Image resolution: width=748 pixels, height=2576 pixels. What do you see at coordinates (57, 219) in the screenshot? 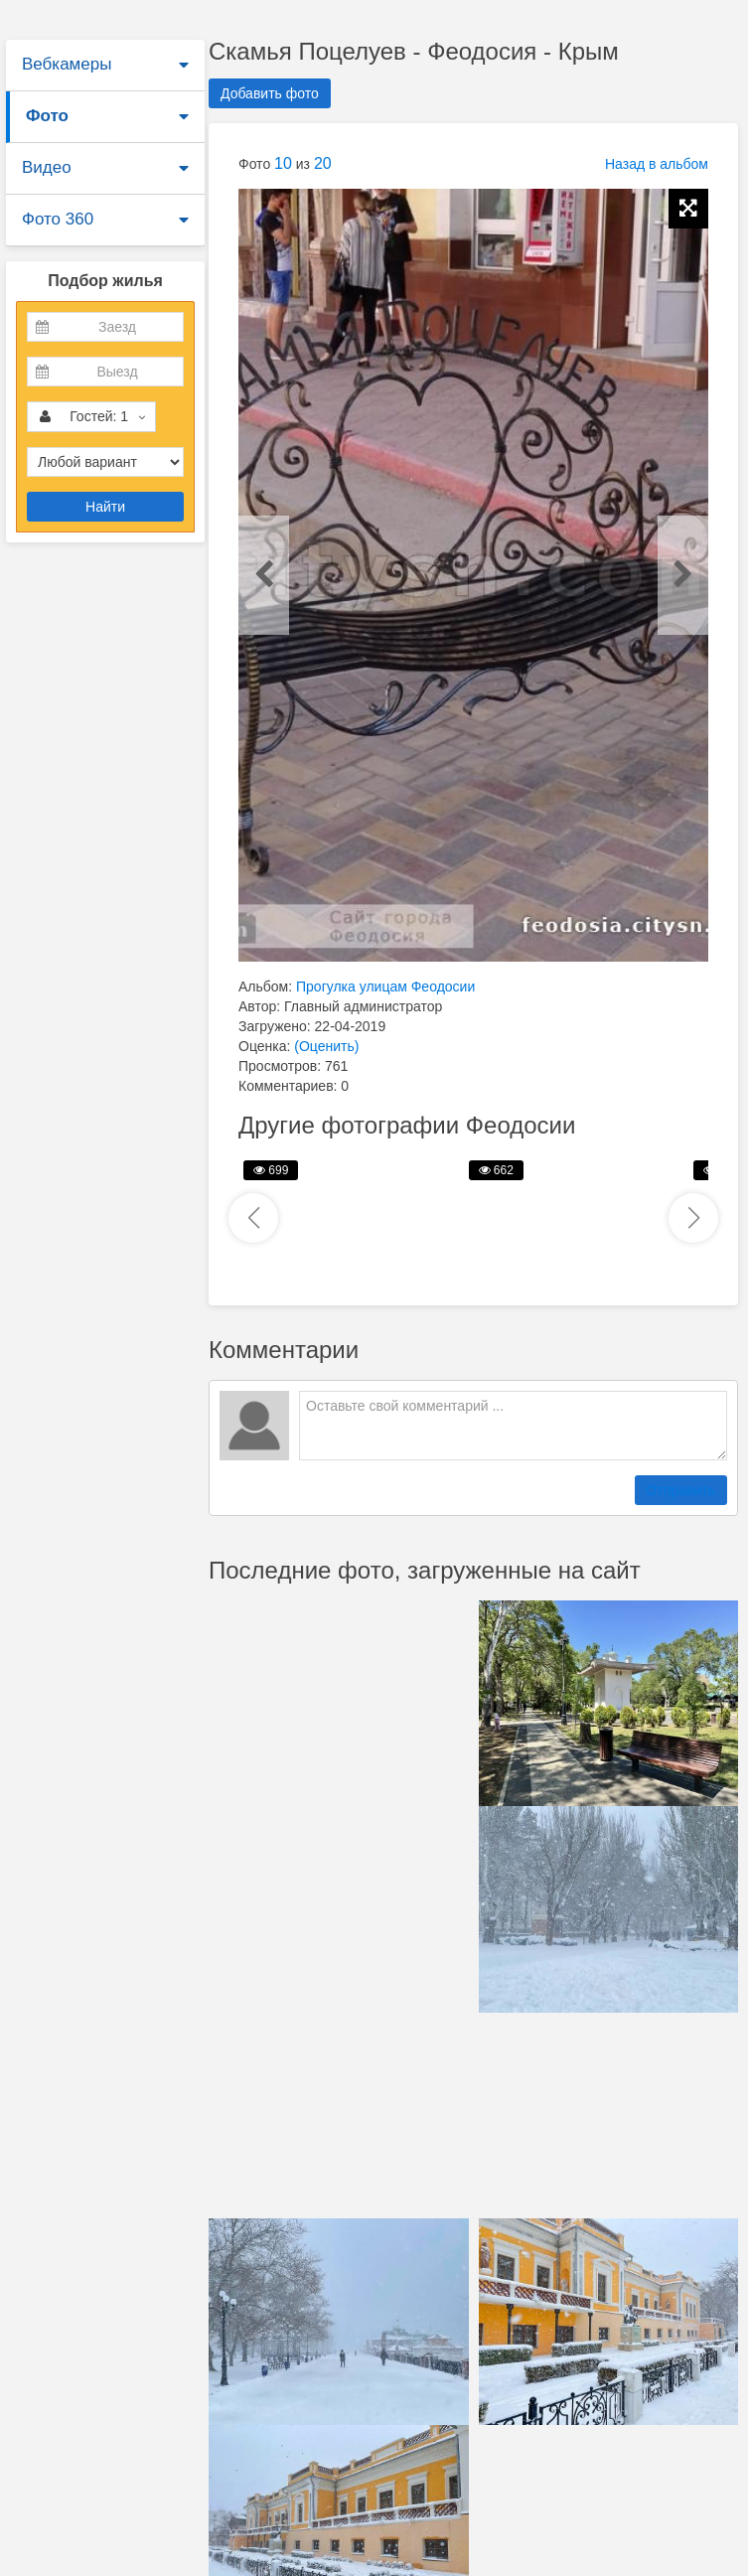
I see `Фото 360` at bounding box center [57, 219].